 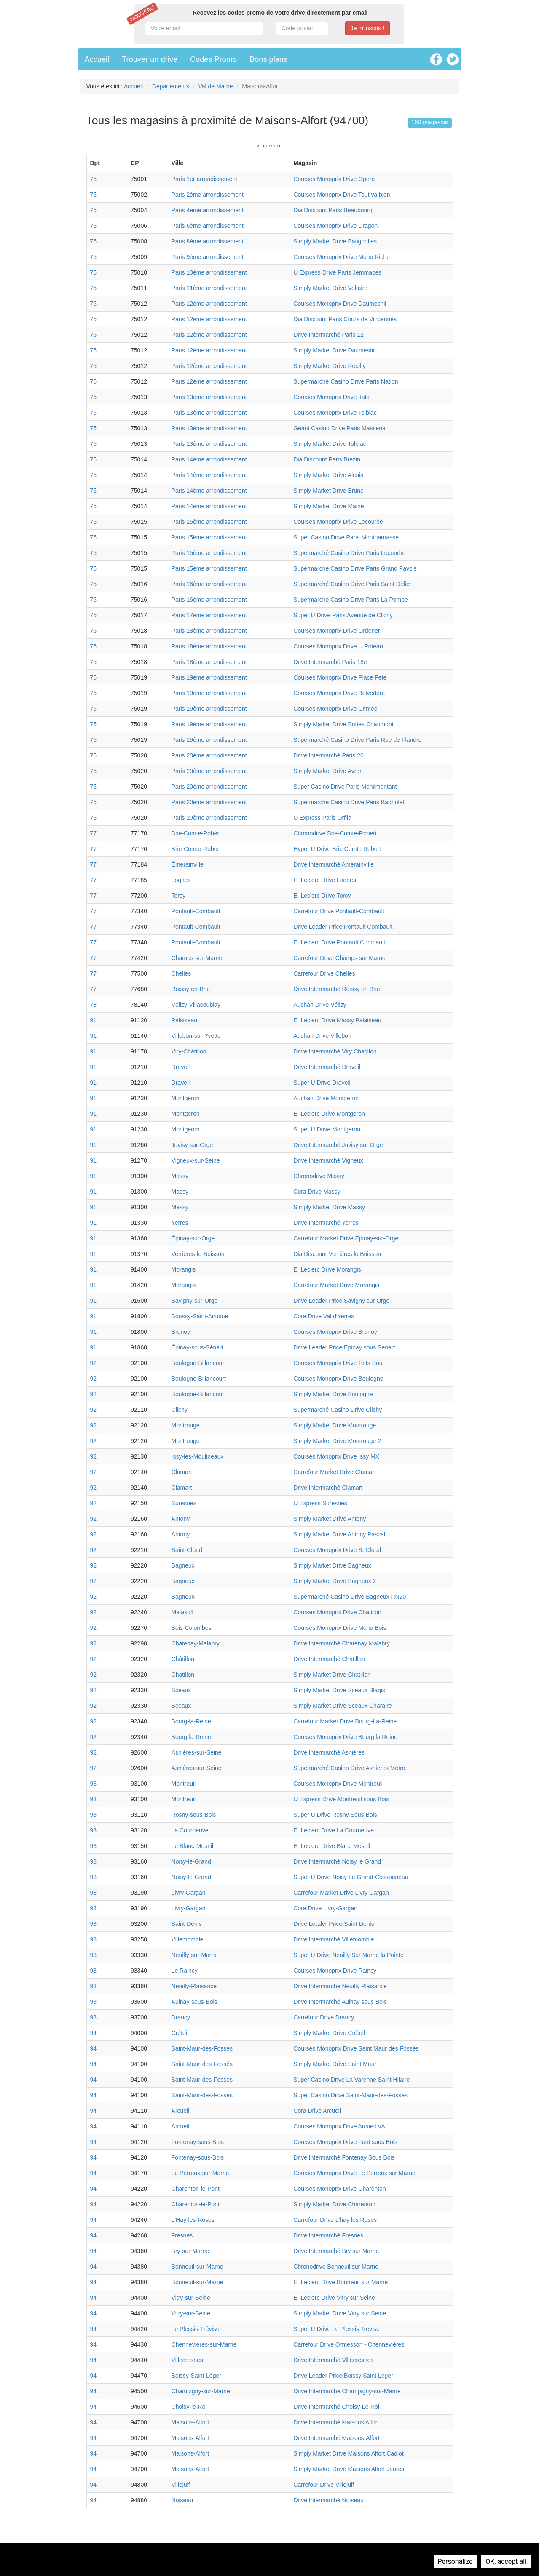 What do you see at coordinates (316, 1191) in the screenshot?
I see `Cora Drive Massy` at bounding box center [316, 1191].